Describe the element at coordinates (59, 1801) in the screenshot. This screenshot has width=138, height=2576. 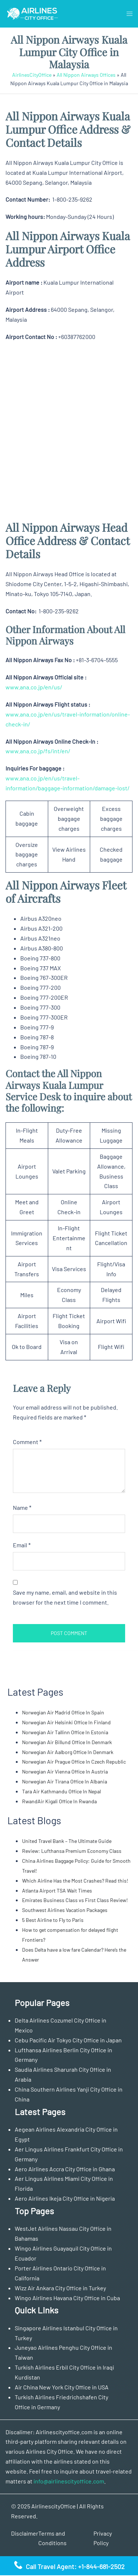
I see `RwandAir Kigali Office In Rwanda` at that location.